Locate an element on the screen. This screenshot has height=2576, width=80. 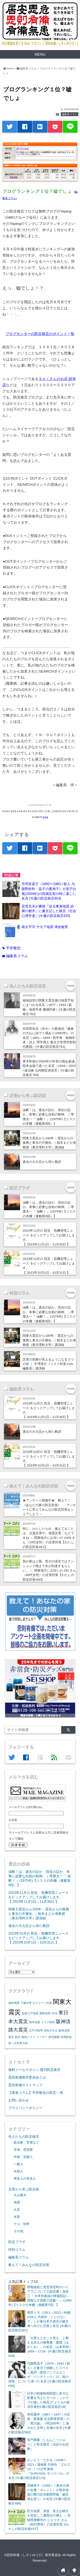
安倍北夫が書籍『迫る東海地震 続・裸の都市』に書き記した格言（社会心理学者）[今週の防災格言425] is located at coordinates (49, 911).